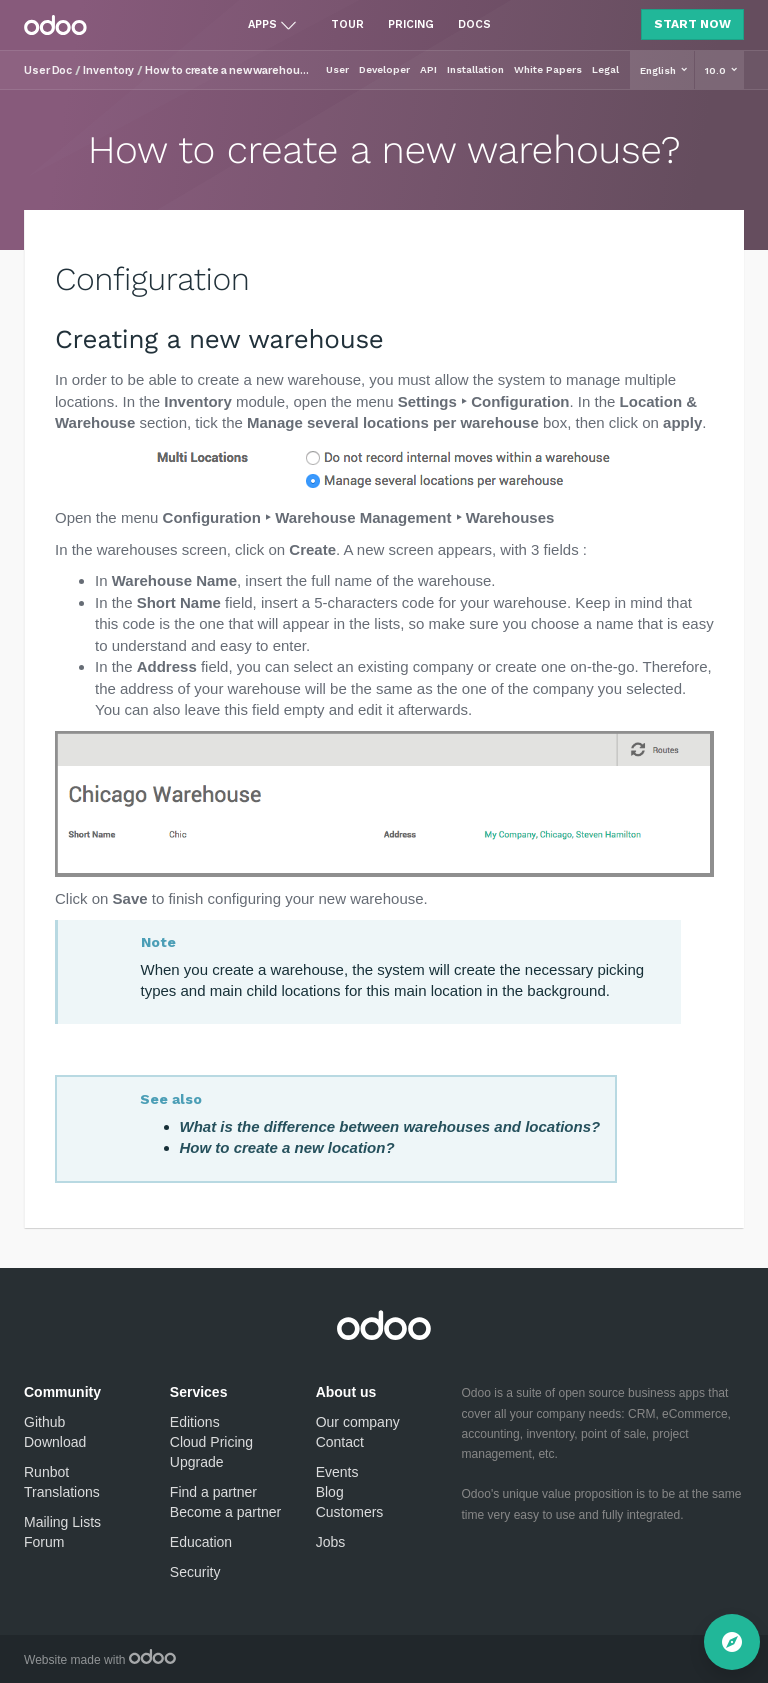 Image resolution: width=768 pixels, height=1683 pixels. What do you see at coordinates (411, 24) in the screenshot?
I see `Pricing` at bounding box center [411, 24].